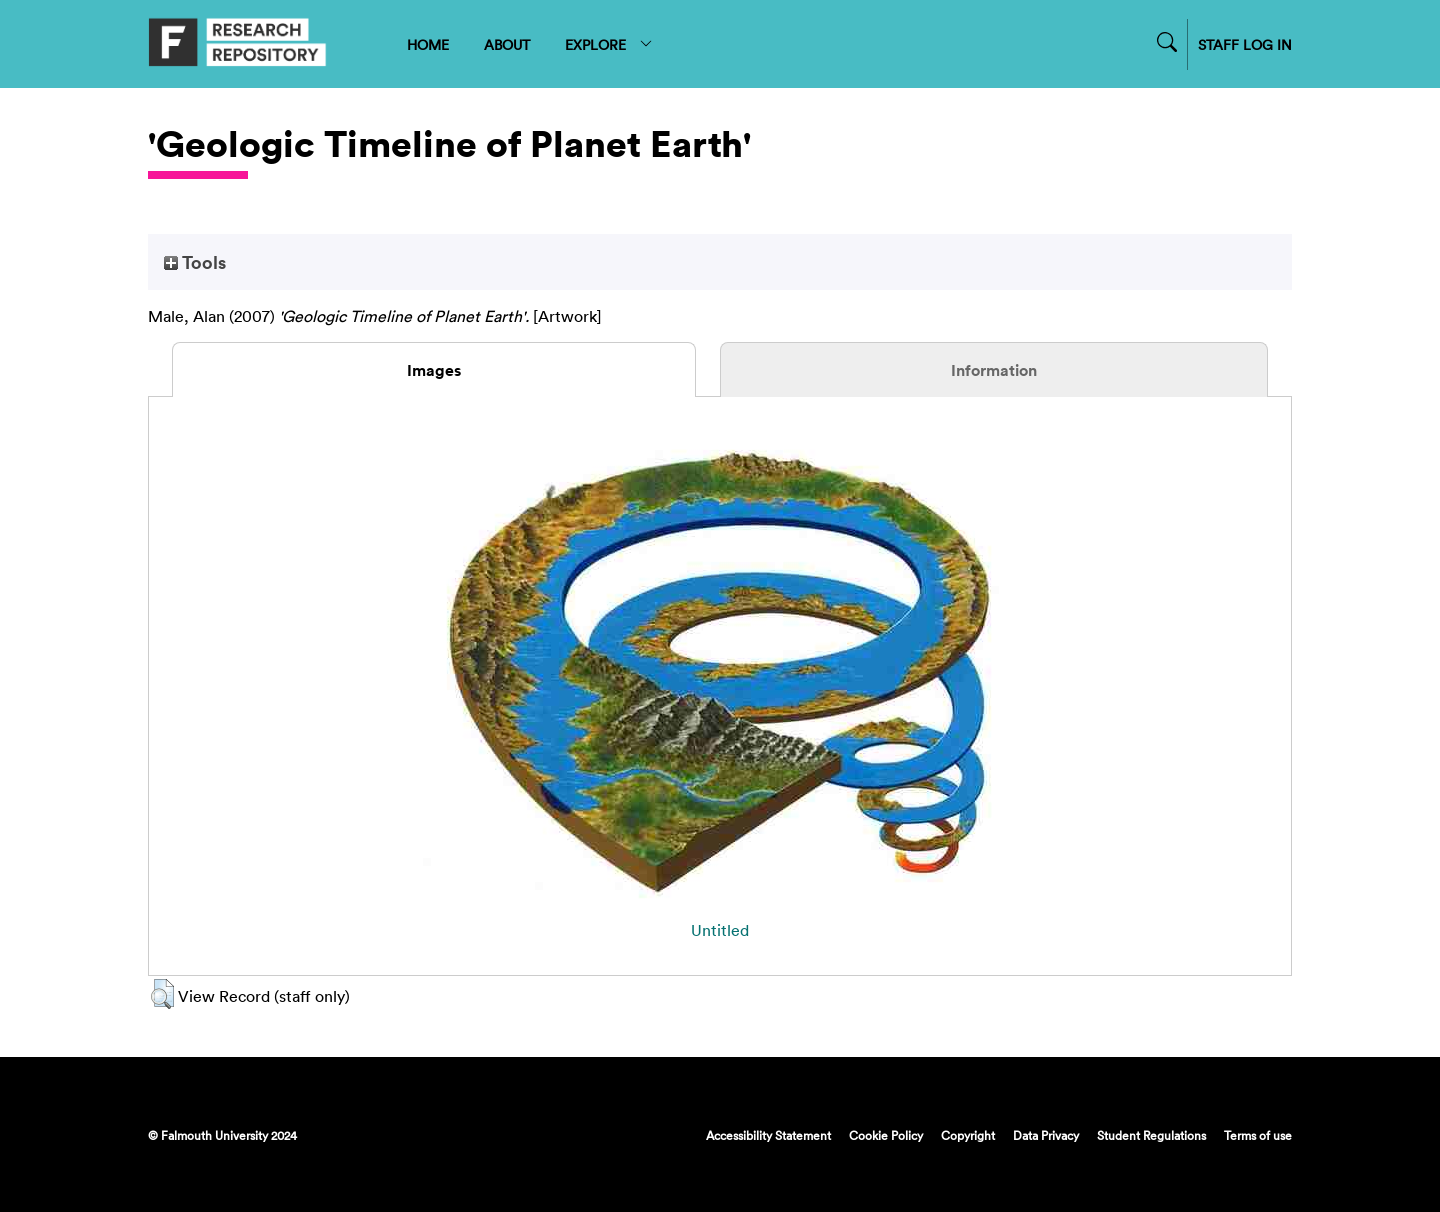  What do you see at coordinates (720, 930) in the screenshot?
I see `Untitled` at bounding box center [720, 930].